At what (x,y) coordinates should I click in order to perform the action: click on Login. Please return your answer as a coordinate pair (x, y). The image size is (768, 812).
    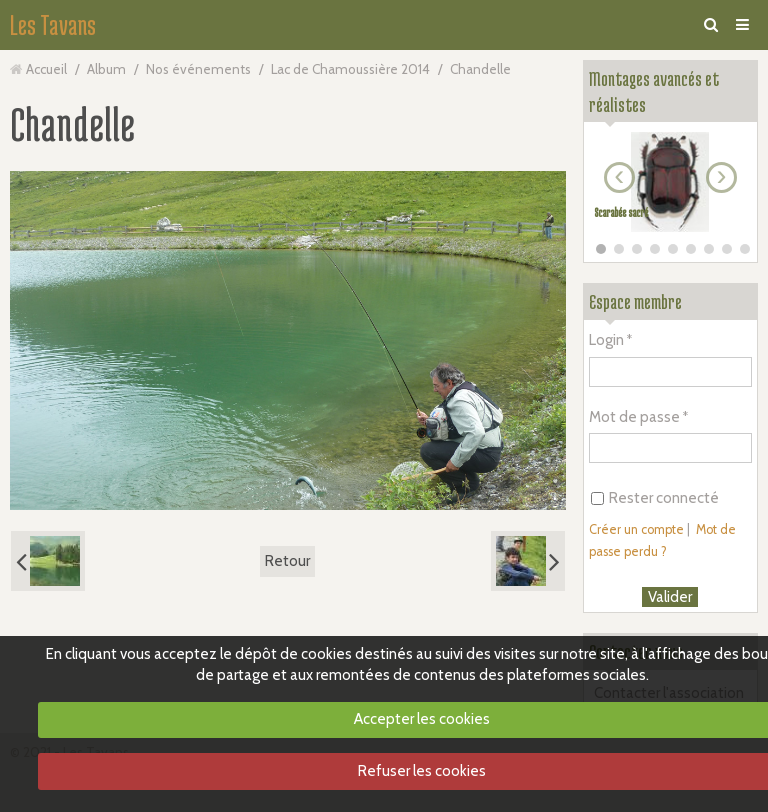
    Looking at the image, I should click on (606, 340).